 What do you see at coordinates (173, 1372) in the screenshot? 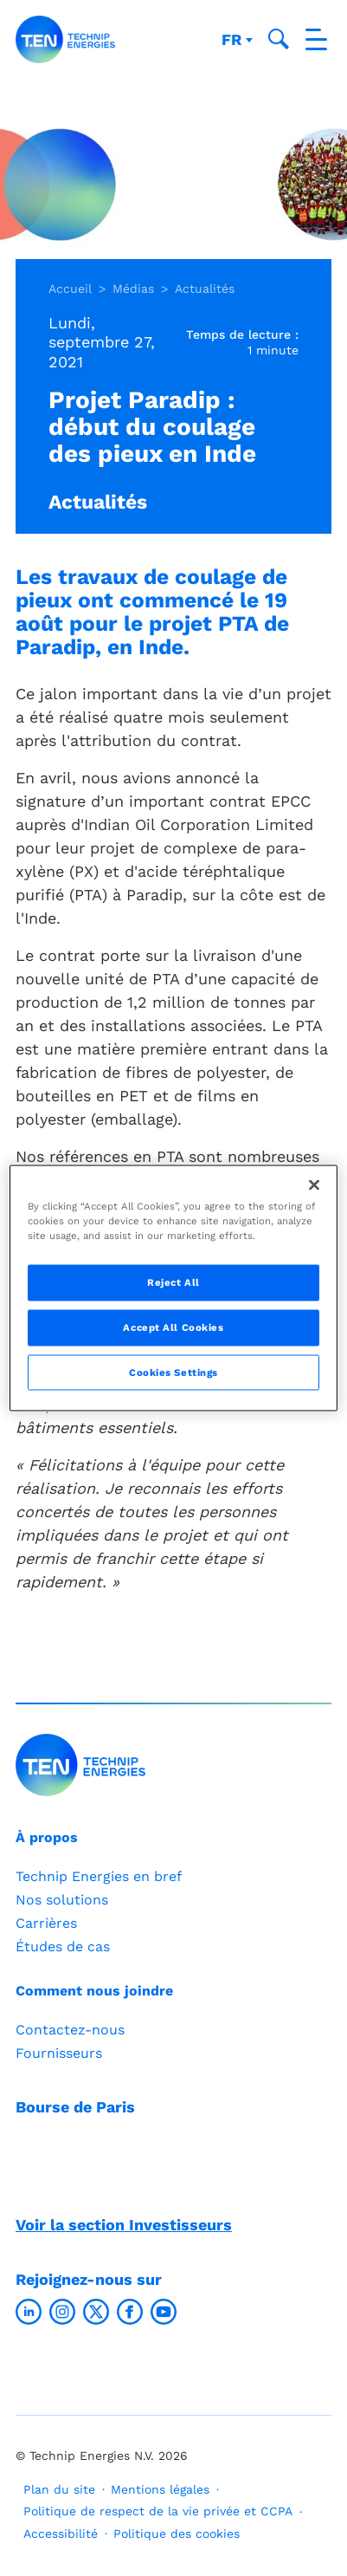
I see `Cookies Settings` at bounding box center [173, 1372].